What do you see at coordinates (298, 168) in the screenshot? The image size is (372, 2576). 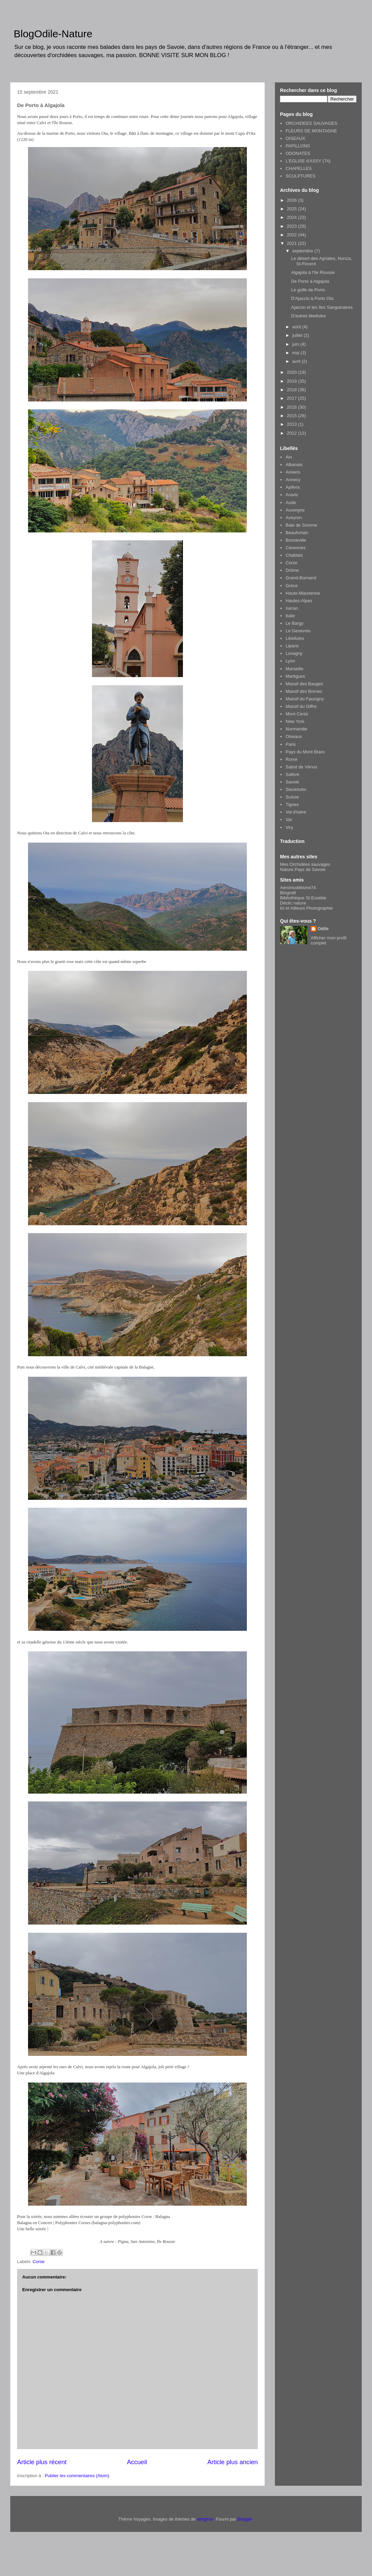 I see `CHAPELLES` at bounding box center [298, 168].